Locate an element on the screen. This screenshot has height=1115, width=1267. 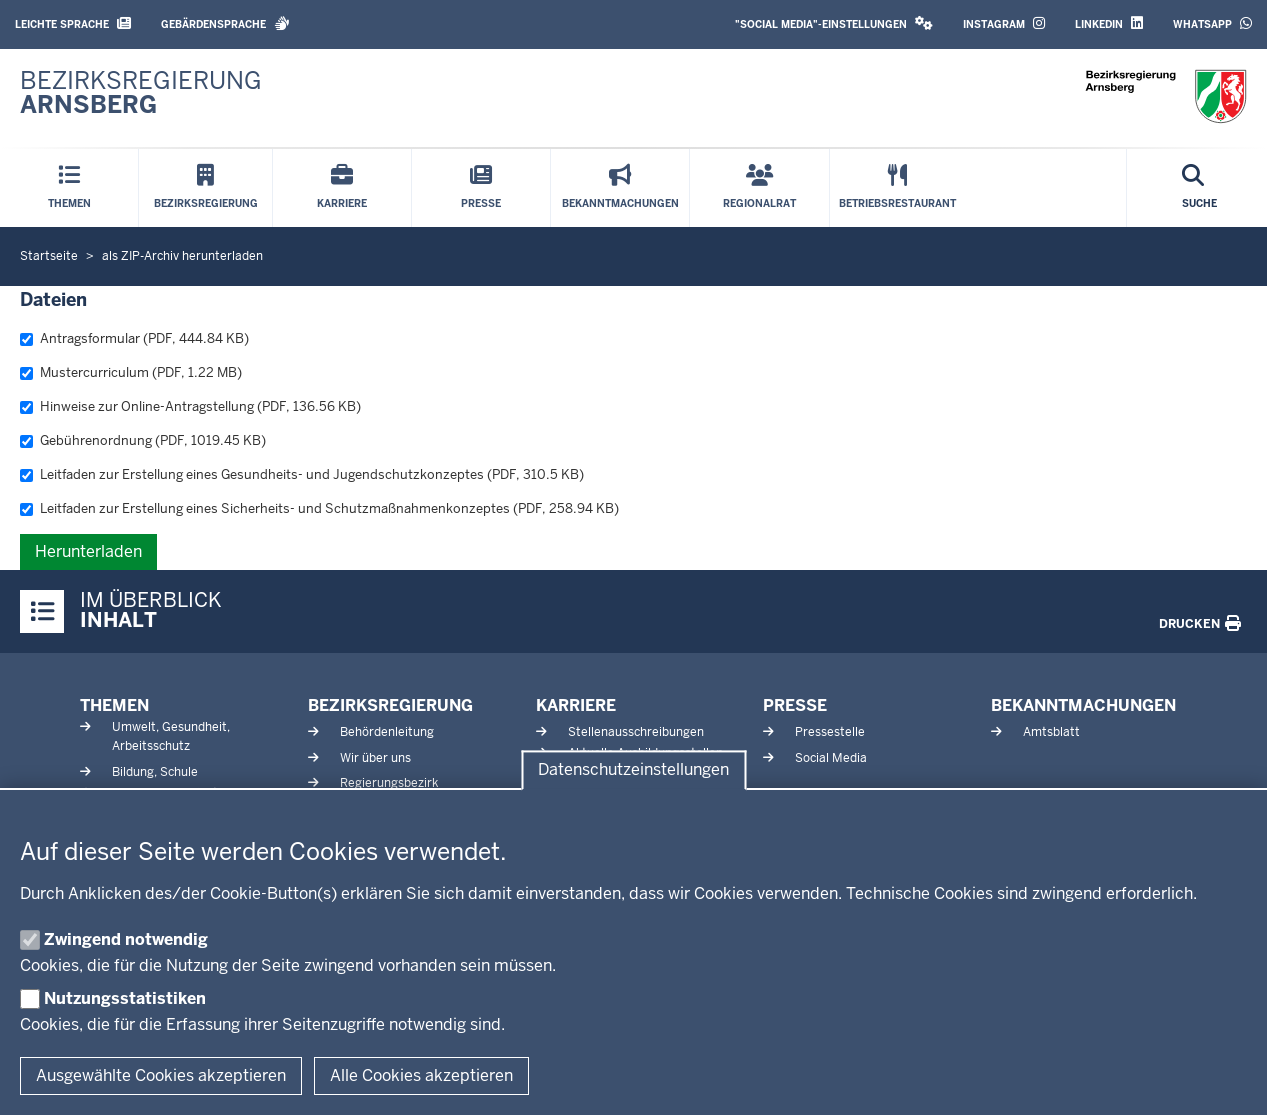
Herunterladen is located at coordinates (88, 551).